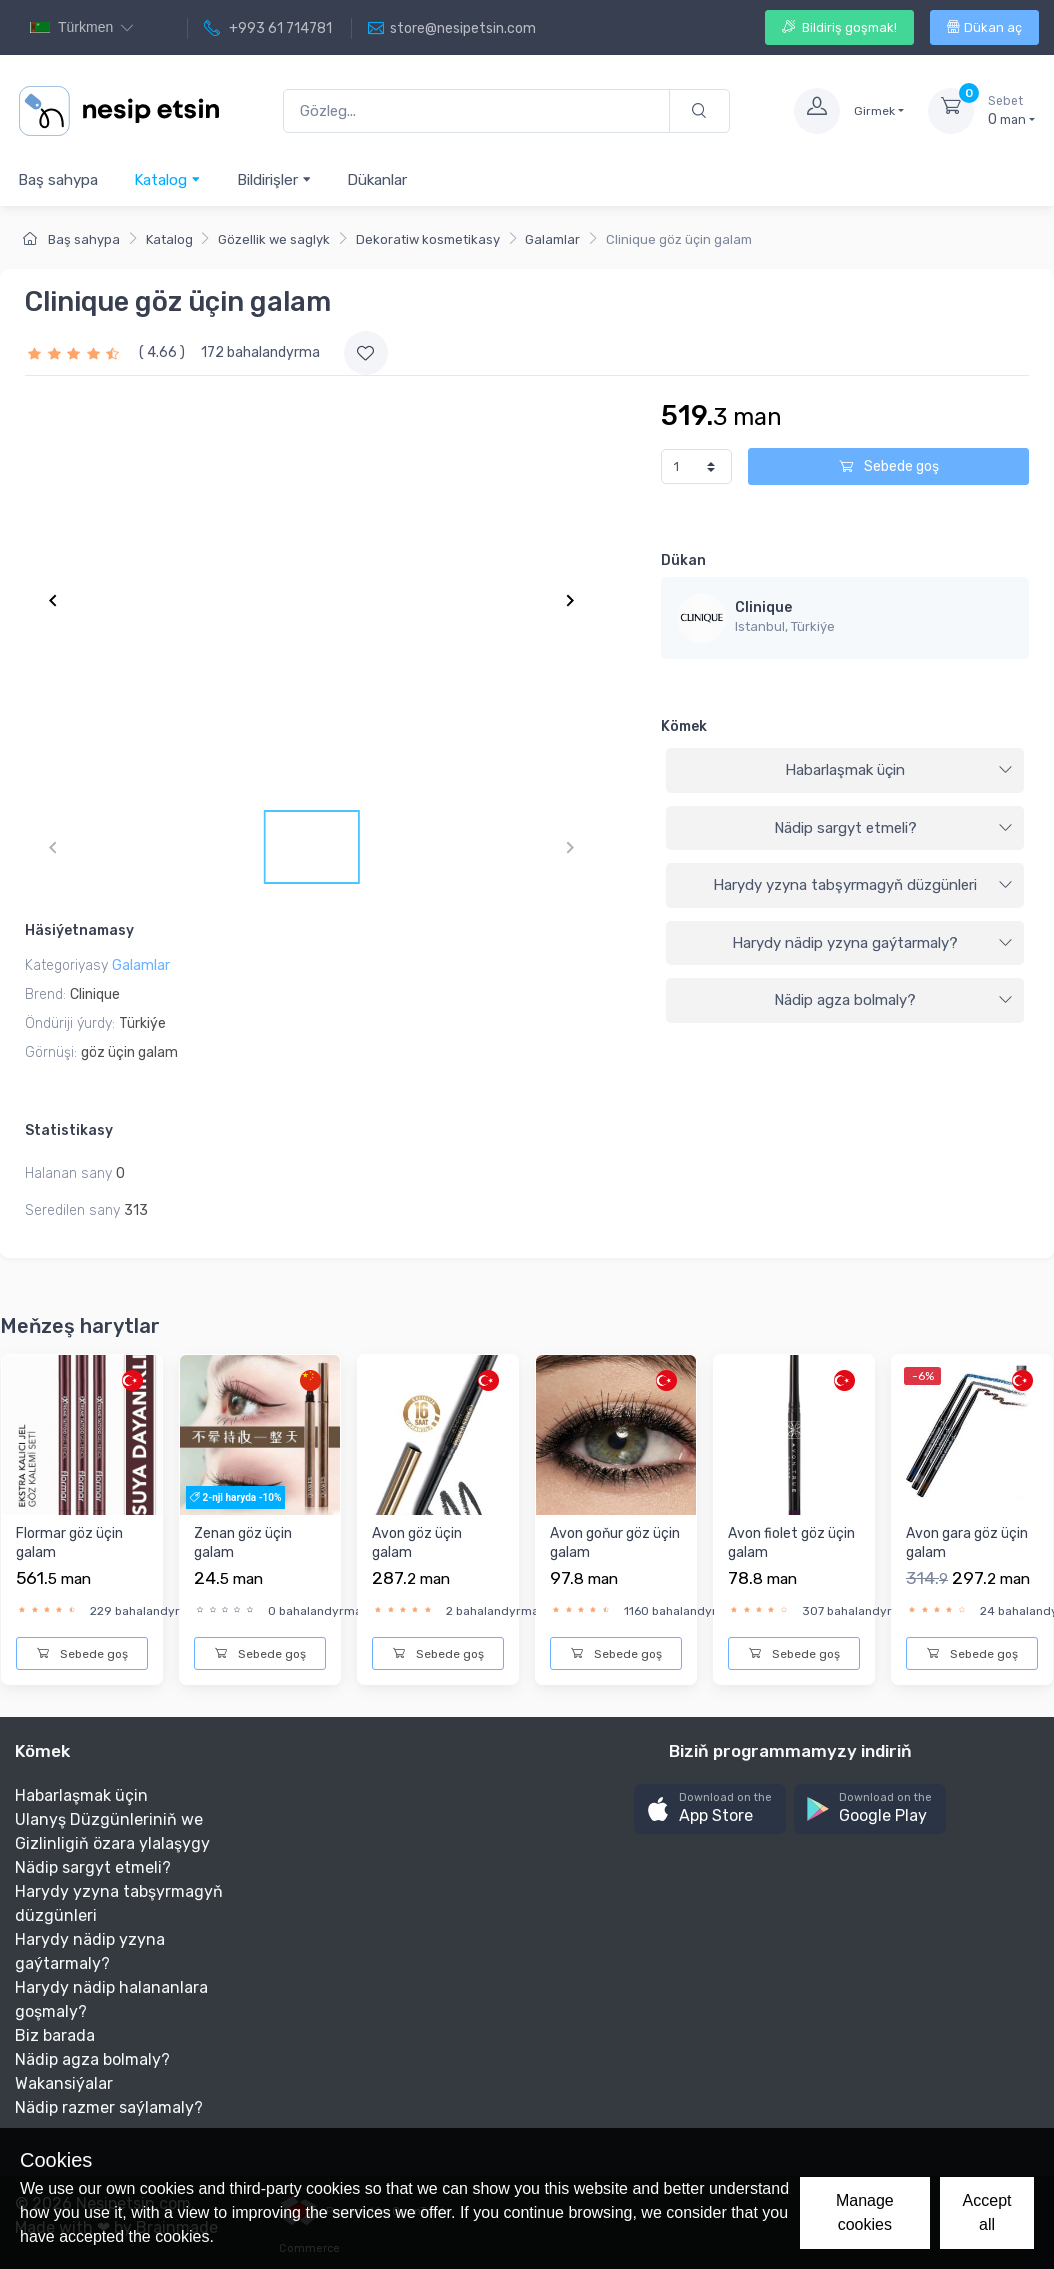  Describe the element at coordinates (865, 2212) in the screenshot. I see `Manage cookies` at that location.